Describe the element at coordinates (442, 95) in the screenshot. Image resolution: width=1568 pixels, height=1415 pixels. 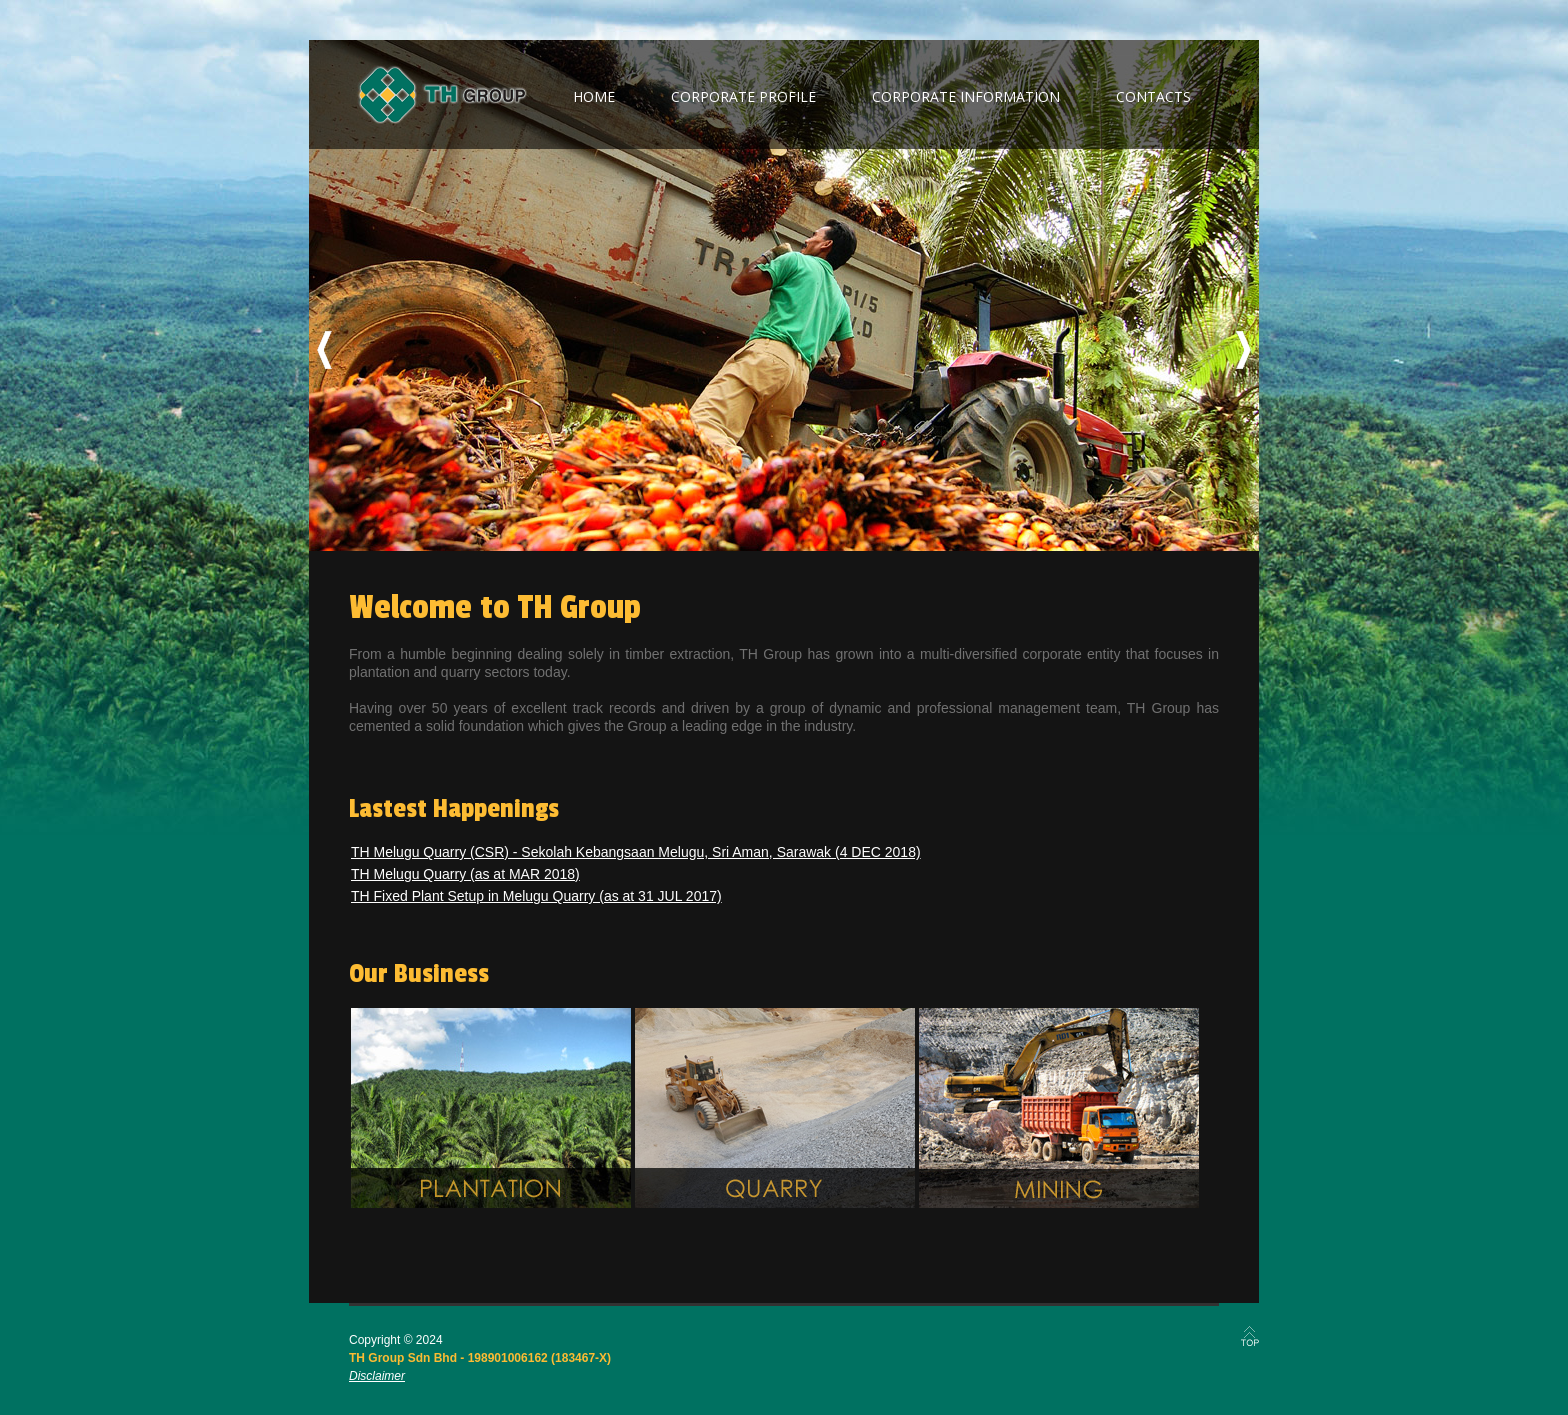
I see `TH Group Berhad` at that location.